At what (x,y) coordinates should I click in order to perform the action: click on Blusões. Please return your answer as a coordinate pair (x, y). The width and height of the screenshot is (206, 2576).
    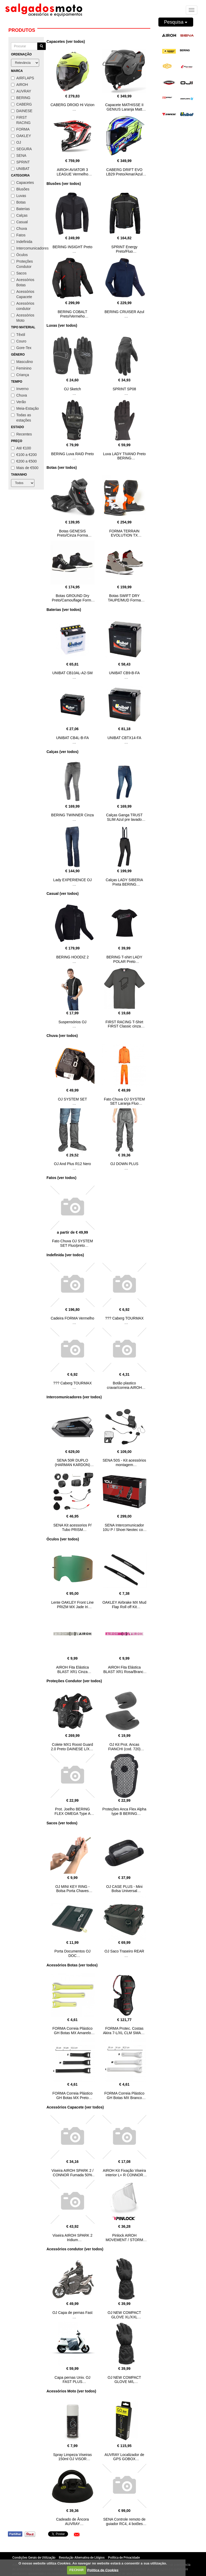
    Looking at the image, I should click on (20, 189).